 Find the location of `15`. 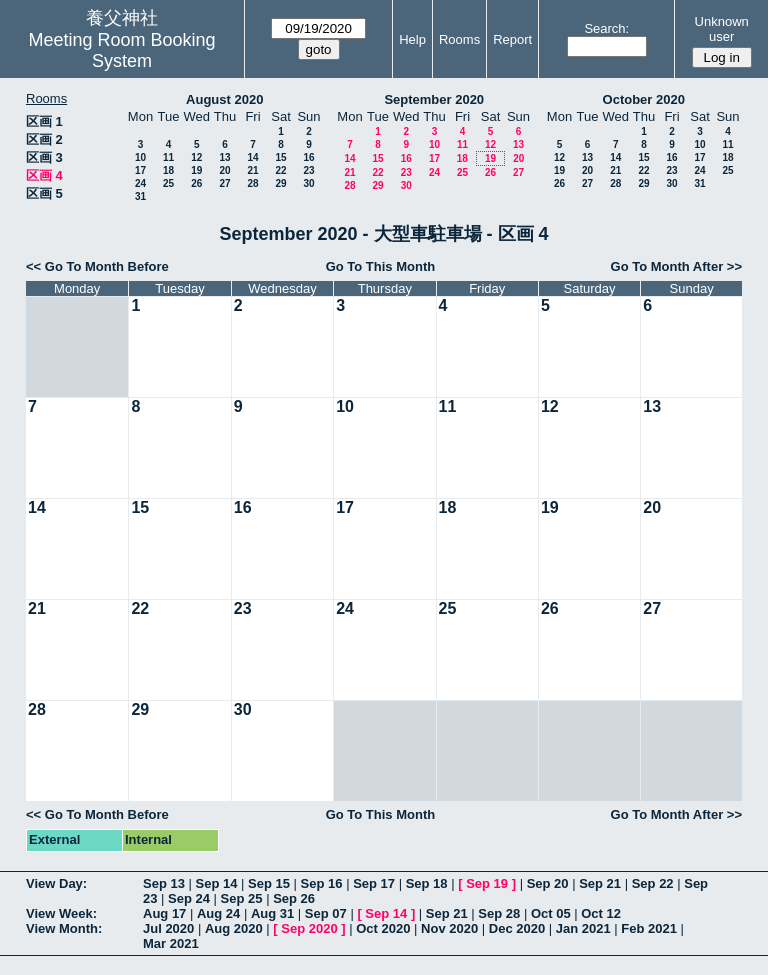

15 is located at coordinates (280, 157).